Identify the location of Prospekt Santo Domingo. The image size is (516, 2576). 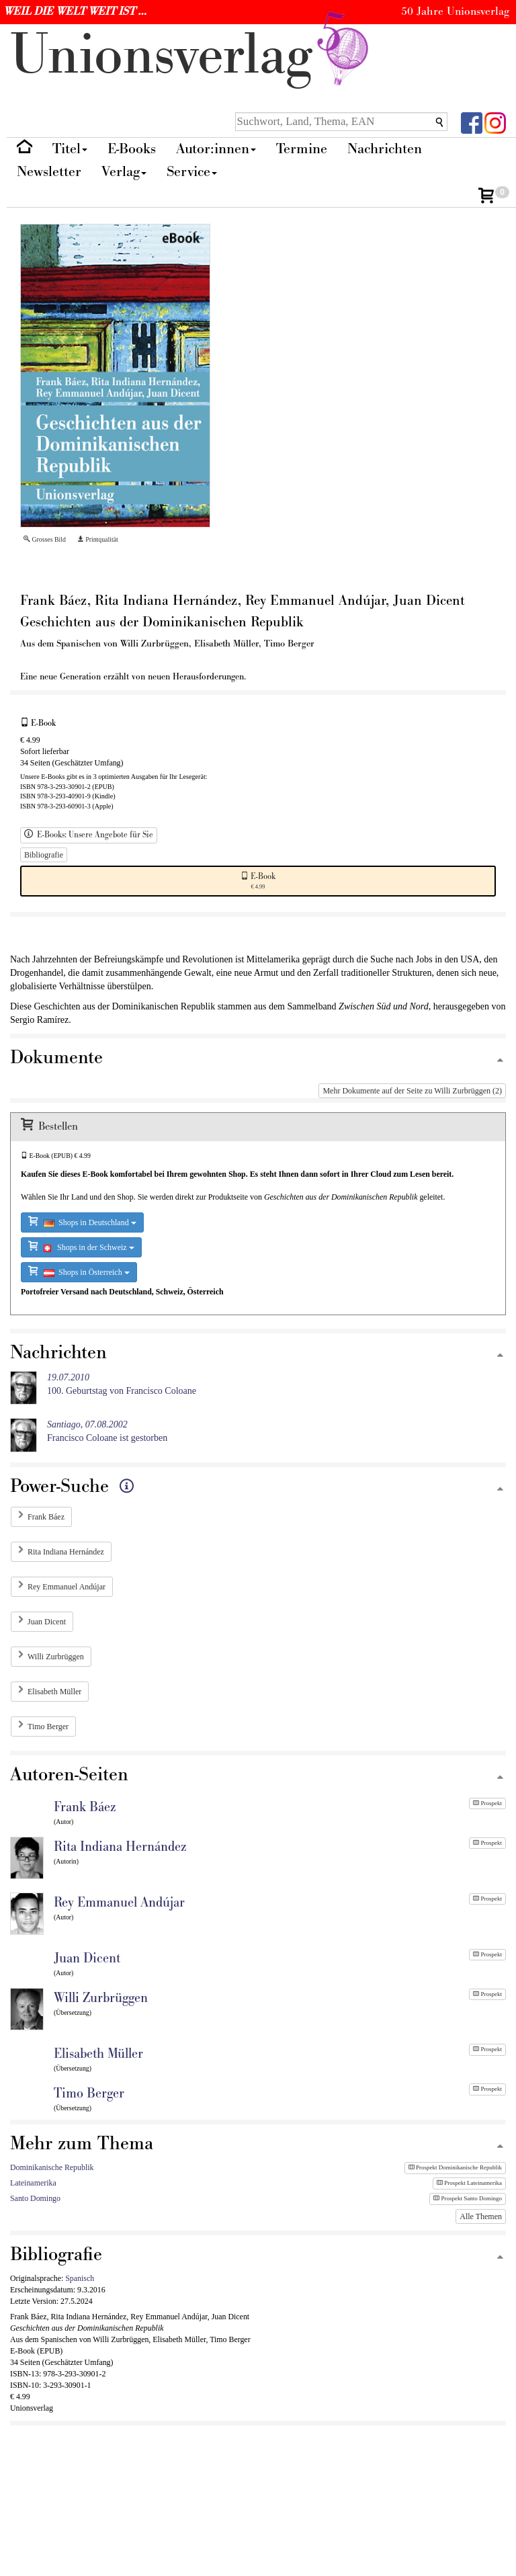
(467, 2198).